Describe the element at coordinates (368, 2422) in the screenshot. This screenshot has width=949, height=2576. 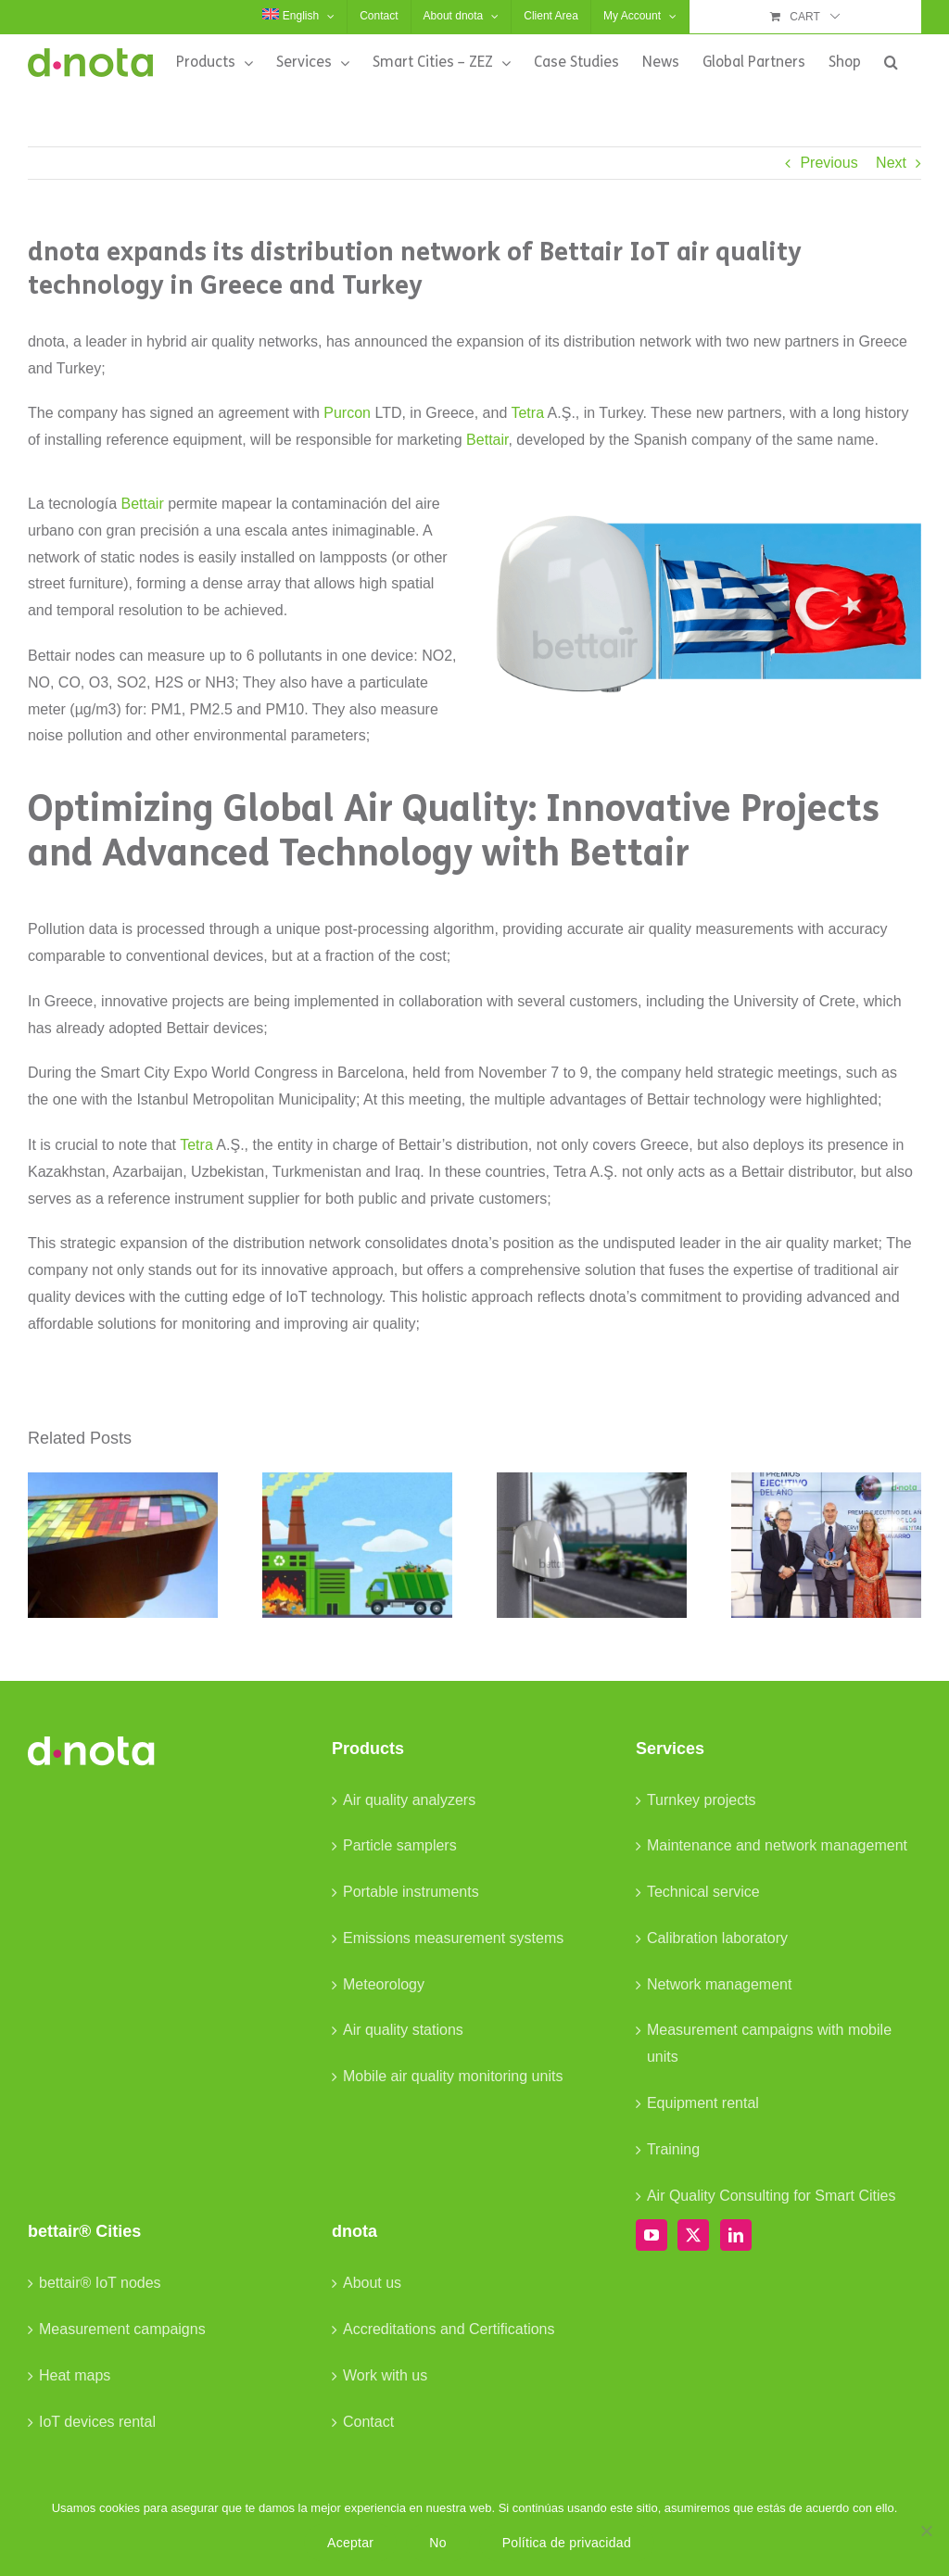
I see `Contact` at that location.